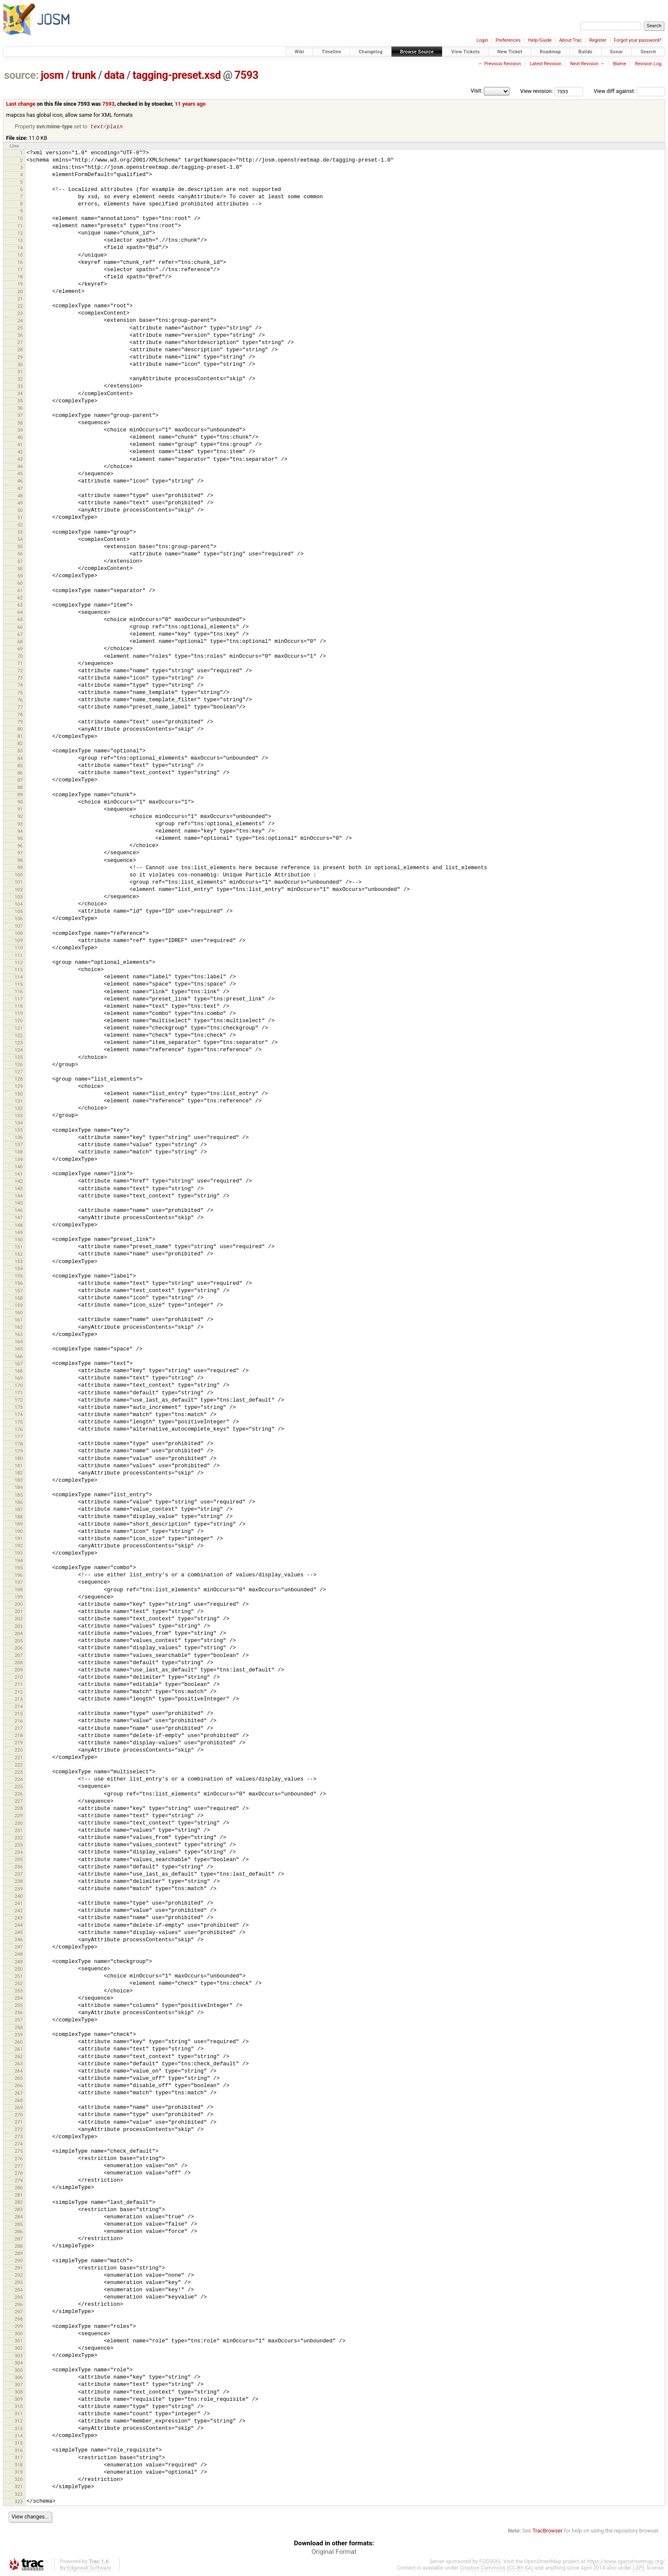  Describe the element at coordinates (20, 460) in the screenshot. I see `43` at that location.